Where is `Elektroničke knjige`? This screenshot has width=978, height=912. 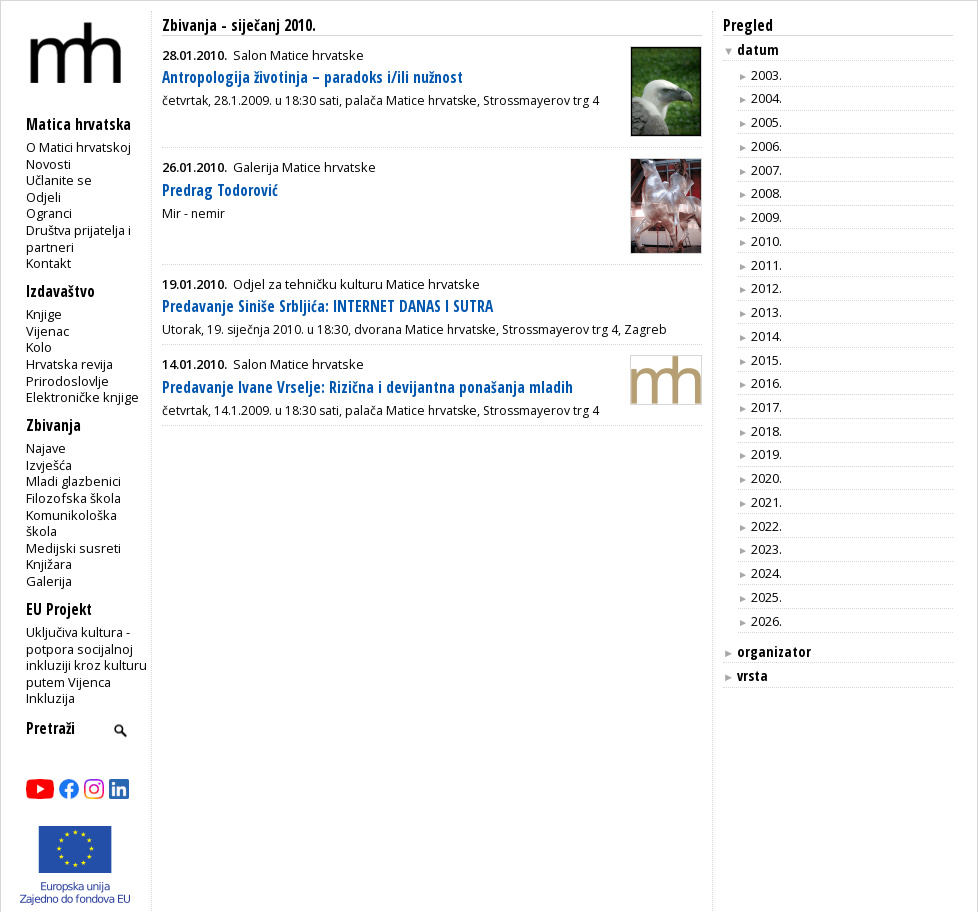
Elektroničke knjige is located at coordinates (82, 397).